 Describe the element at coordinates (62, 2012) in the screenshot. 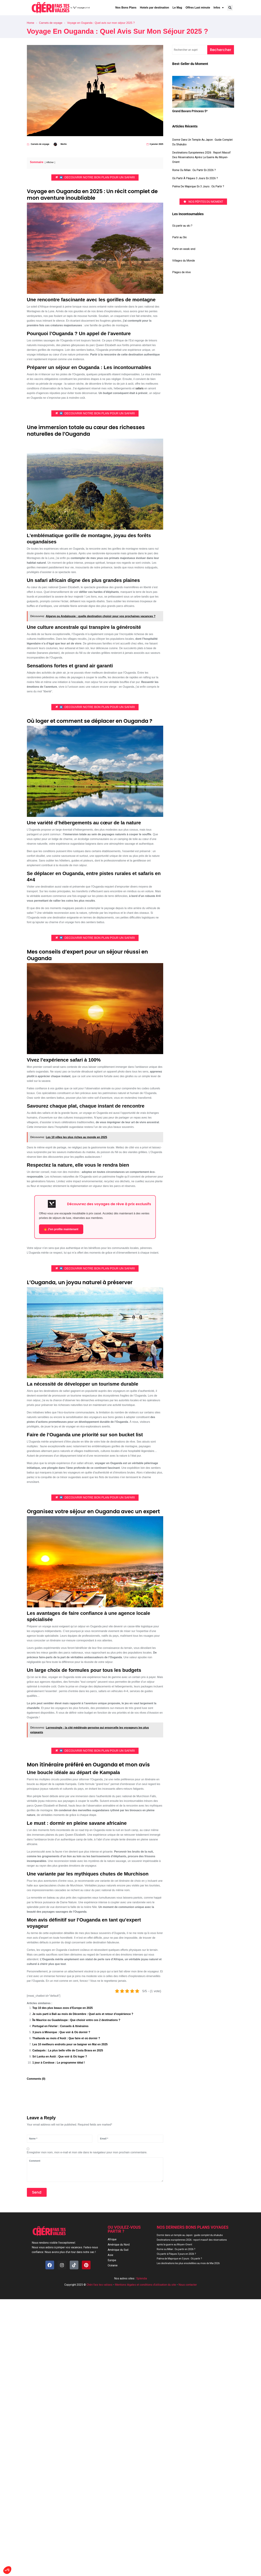

I see `Top 10 des plus beaux zoos d’Europe en 2025` at that location.